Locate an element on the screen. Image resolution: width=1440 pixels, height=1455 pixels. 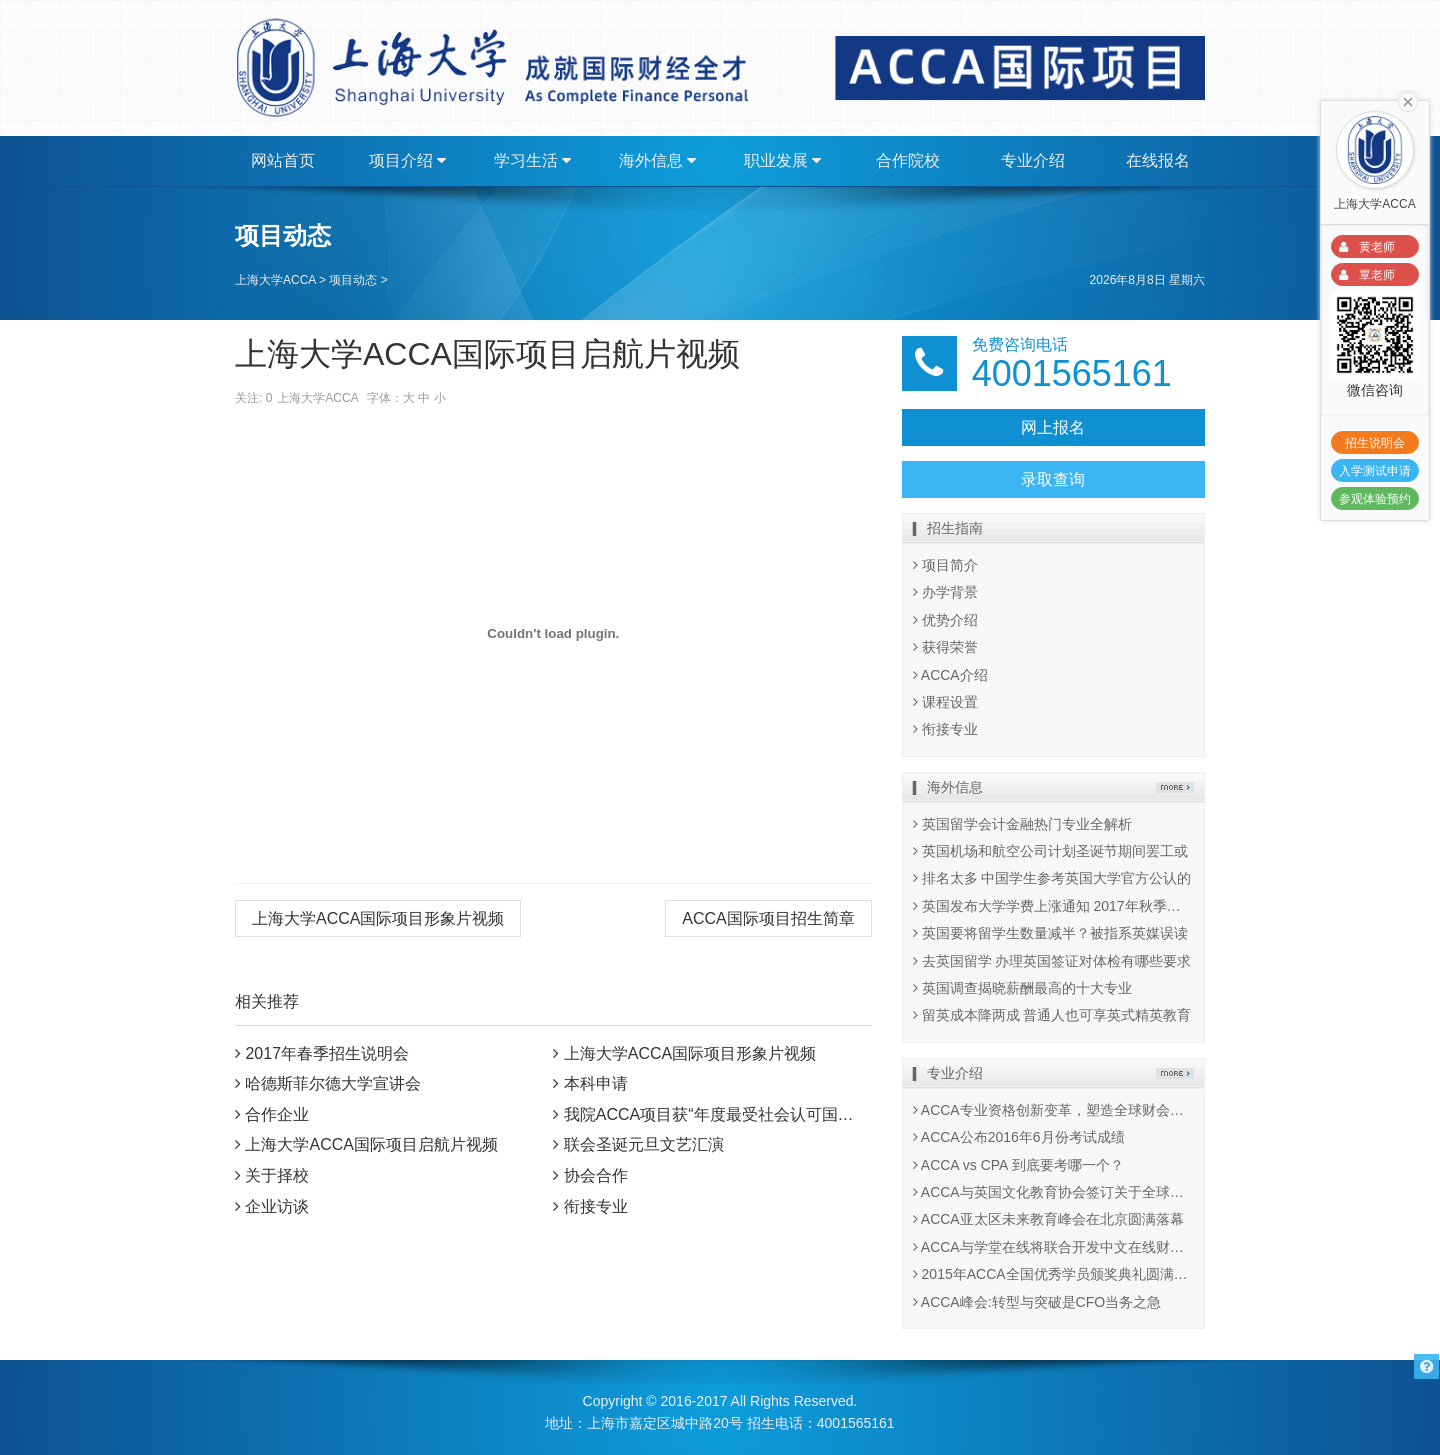
2015年ACCA全国优秀学员颁奖典礼圆满举行 is located at coordinates (1057, 1274).